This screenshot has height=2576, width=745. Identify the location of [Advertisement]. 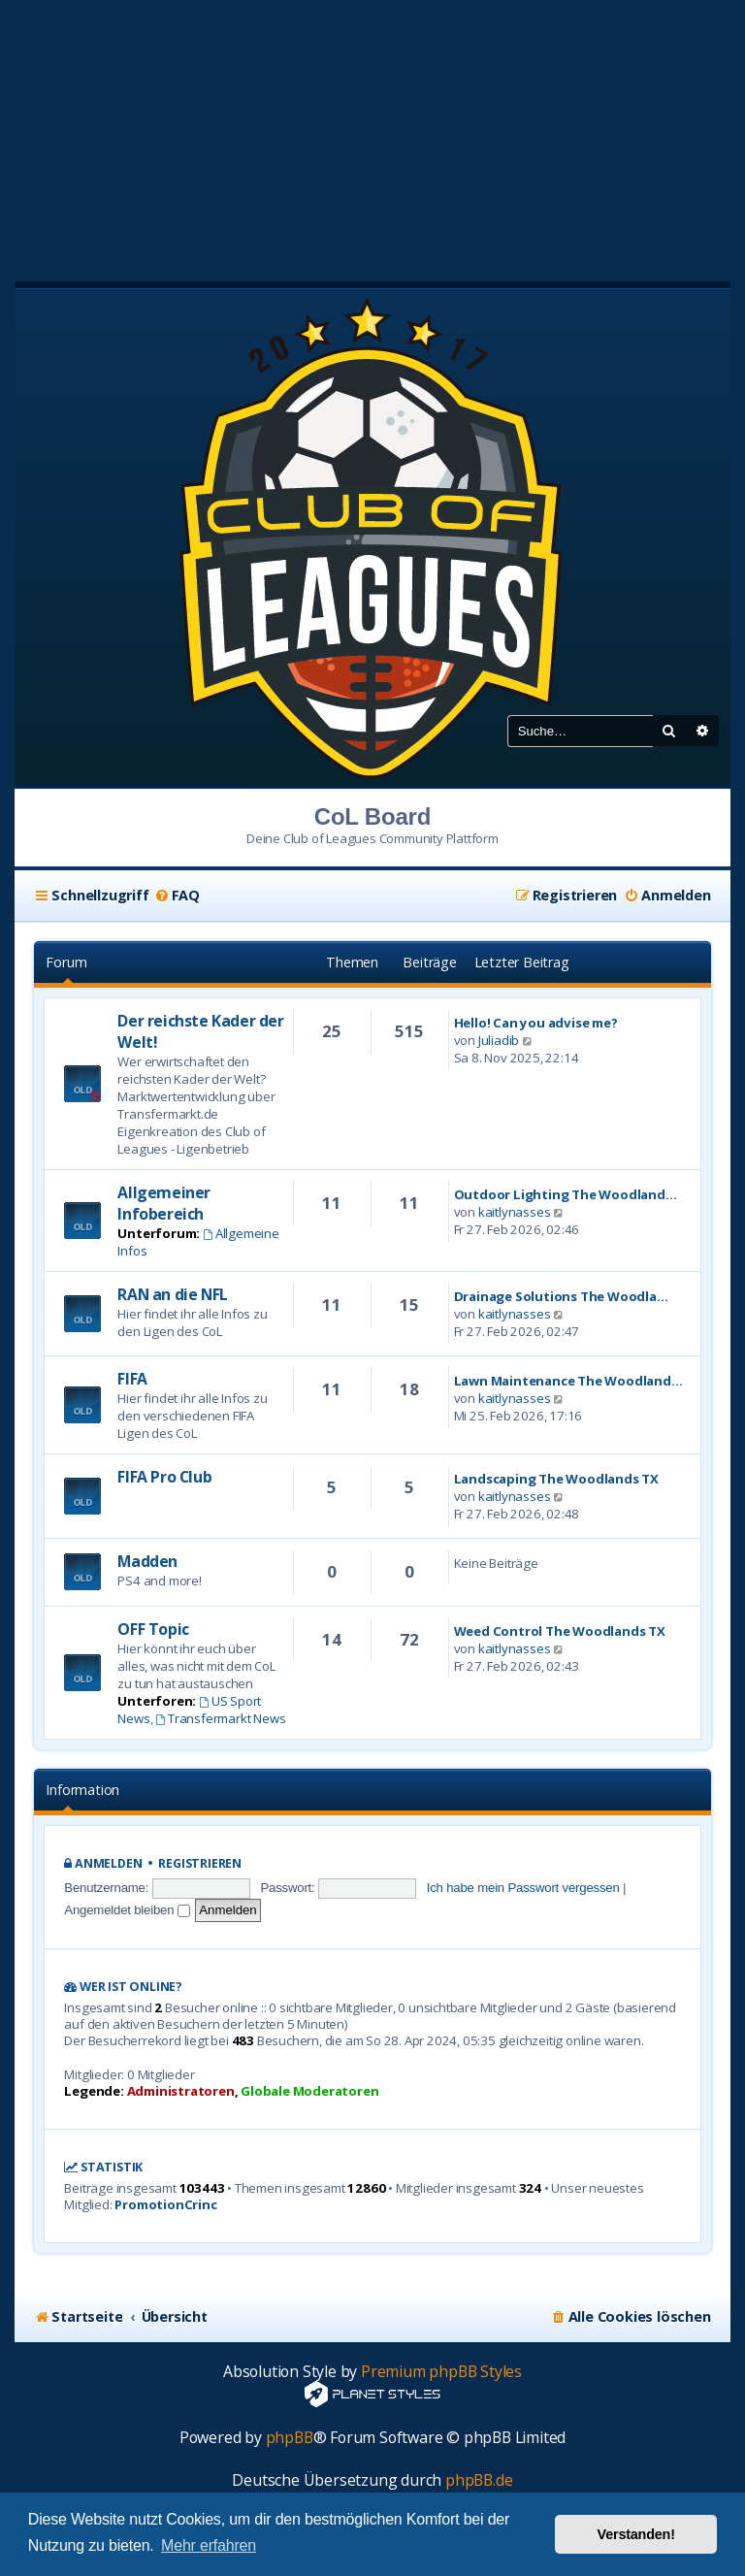
(372, 136).